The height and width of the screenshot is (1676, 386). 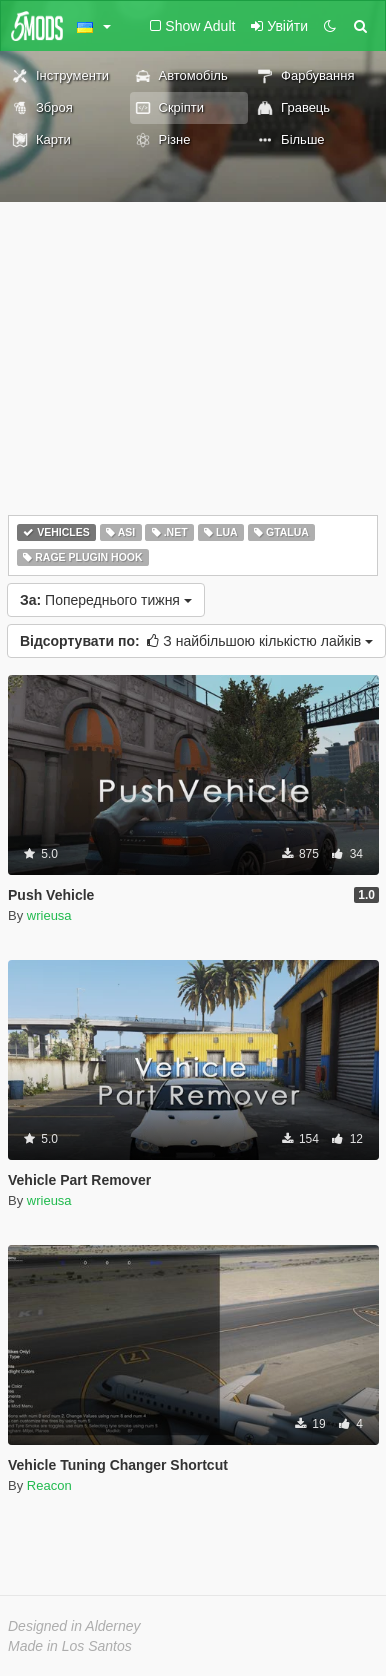 What do you see at coordinates (70, 1646) in the screenshot?
I see `Made in Los Santos` at bounding box center [70, 1646].